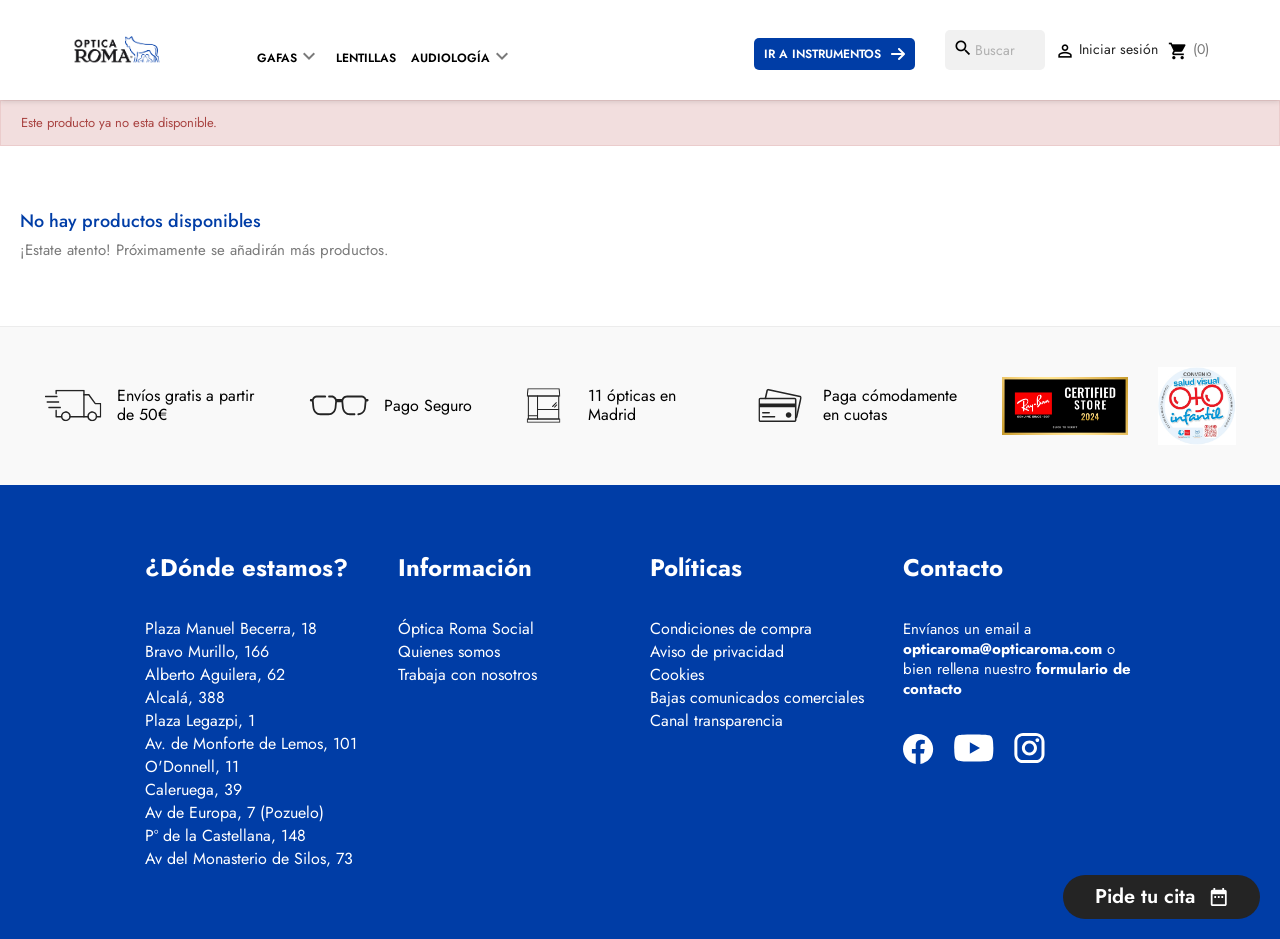 The width and height of the screenshot is (1280, 939). I want to click on Pº de la Castellana, 148, so click(225, 836).